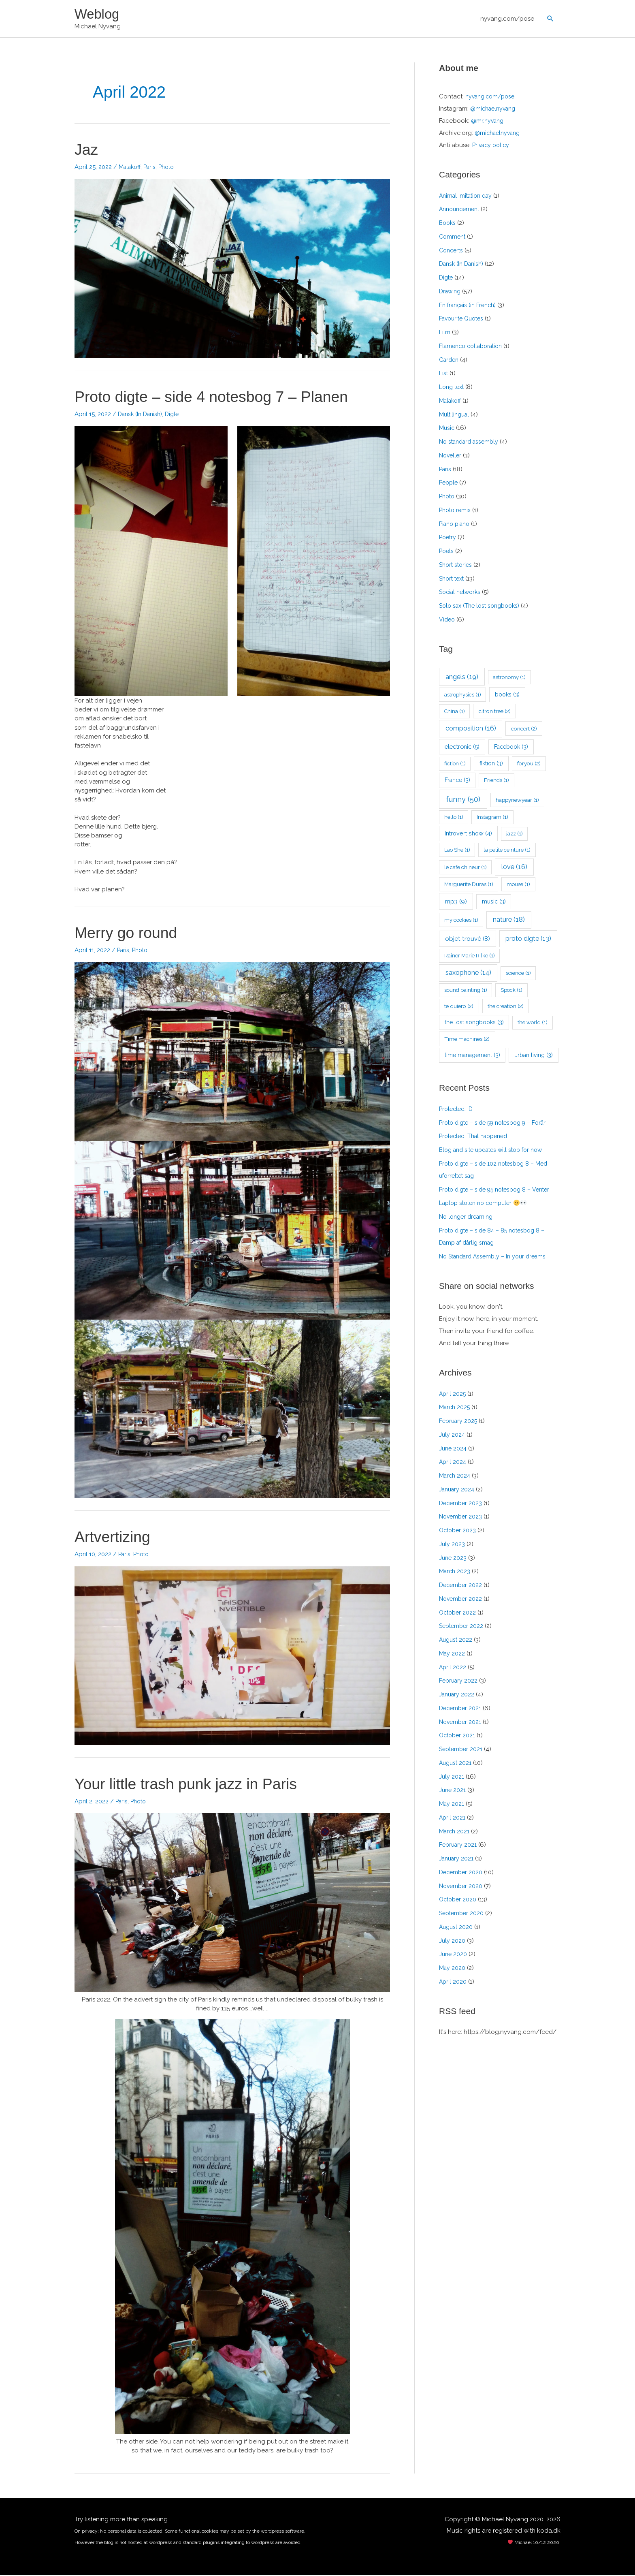 This screenshot has width=635, height=2576. Describe the element at coordinates (495, 1151) in the screenshot. I see `Blog and site updates will stop for now` at that location.